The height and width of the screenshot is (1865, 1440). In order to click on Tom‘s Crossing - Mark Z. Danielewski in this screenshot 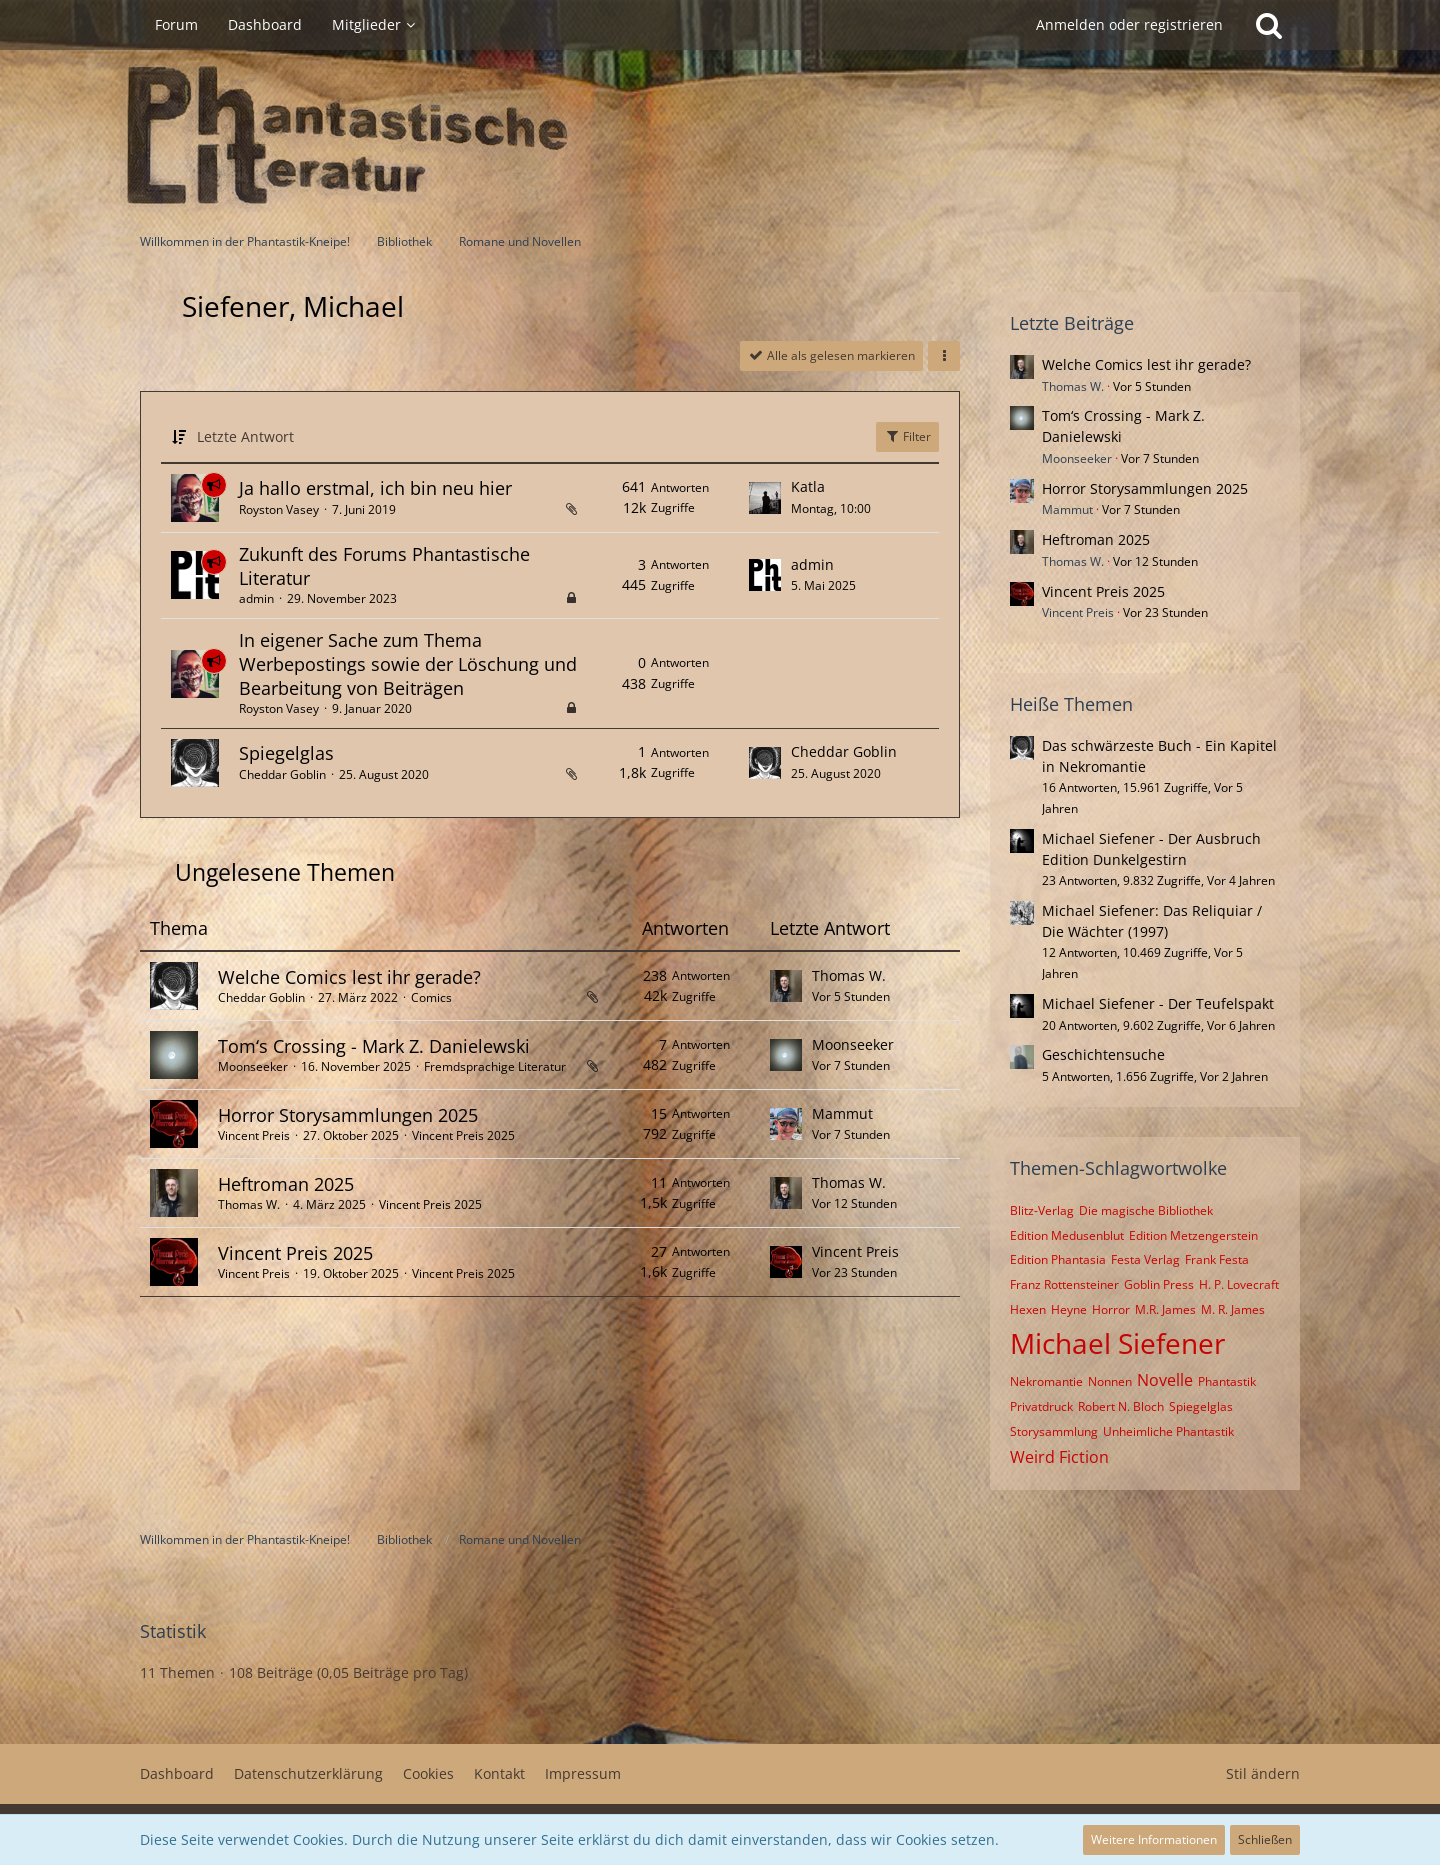, I will do `click(374, 1046)`.